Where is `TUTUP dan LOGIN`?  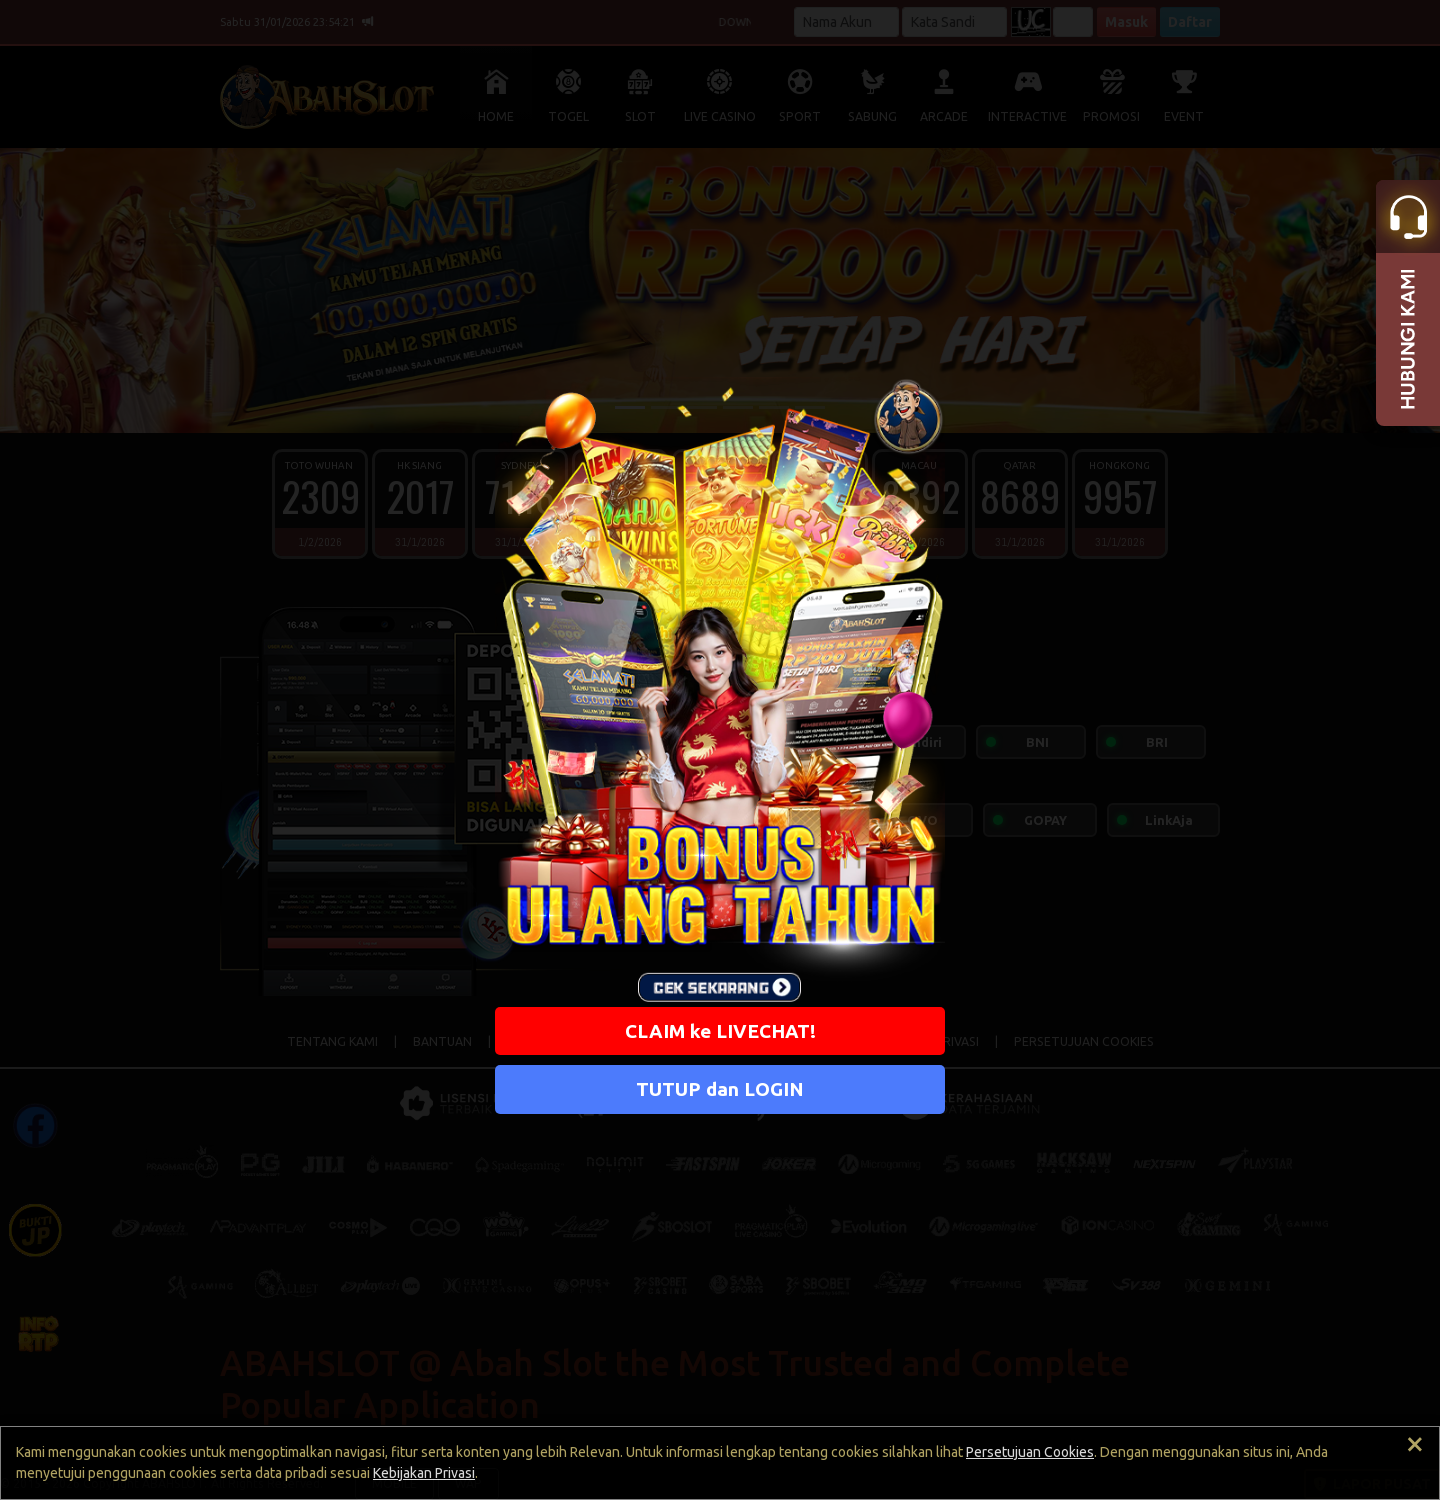 TUTUP dan LOGIN is located at coordinates (720, 1089).